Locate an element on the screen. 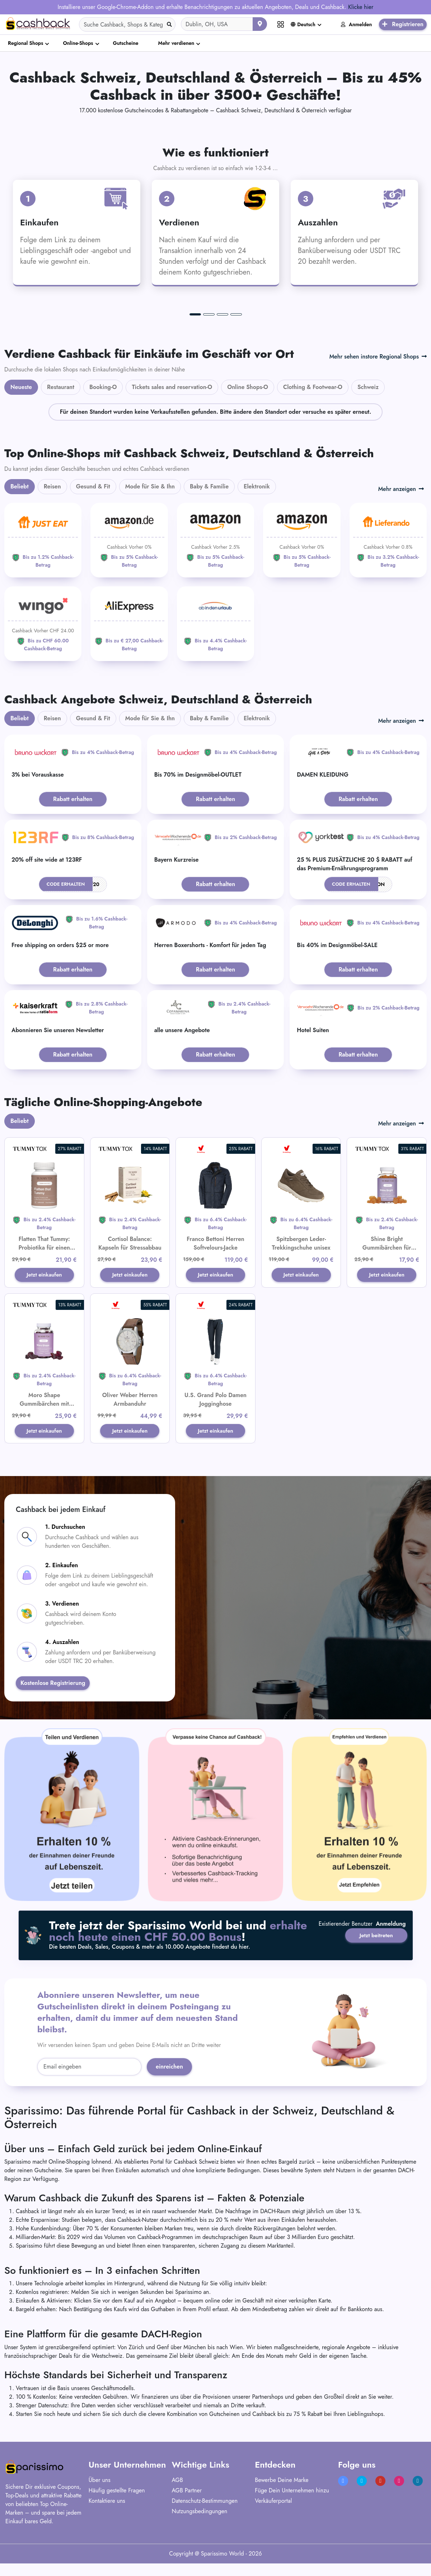 The height and width of the screenshot is (2576, 431). Nutzungsbedingungen is located at coordinates (200, 2530).